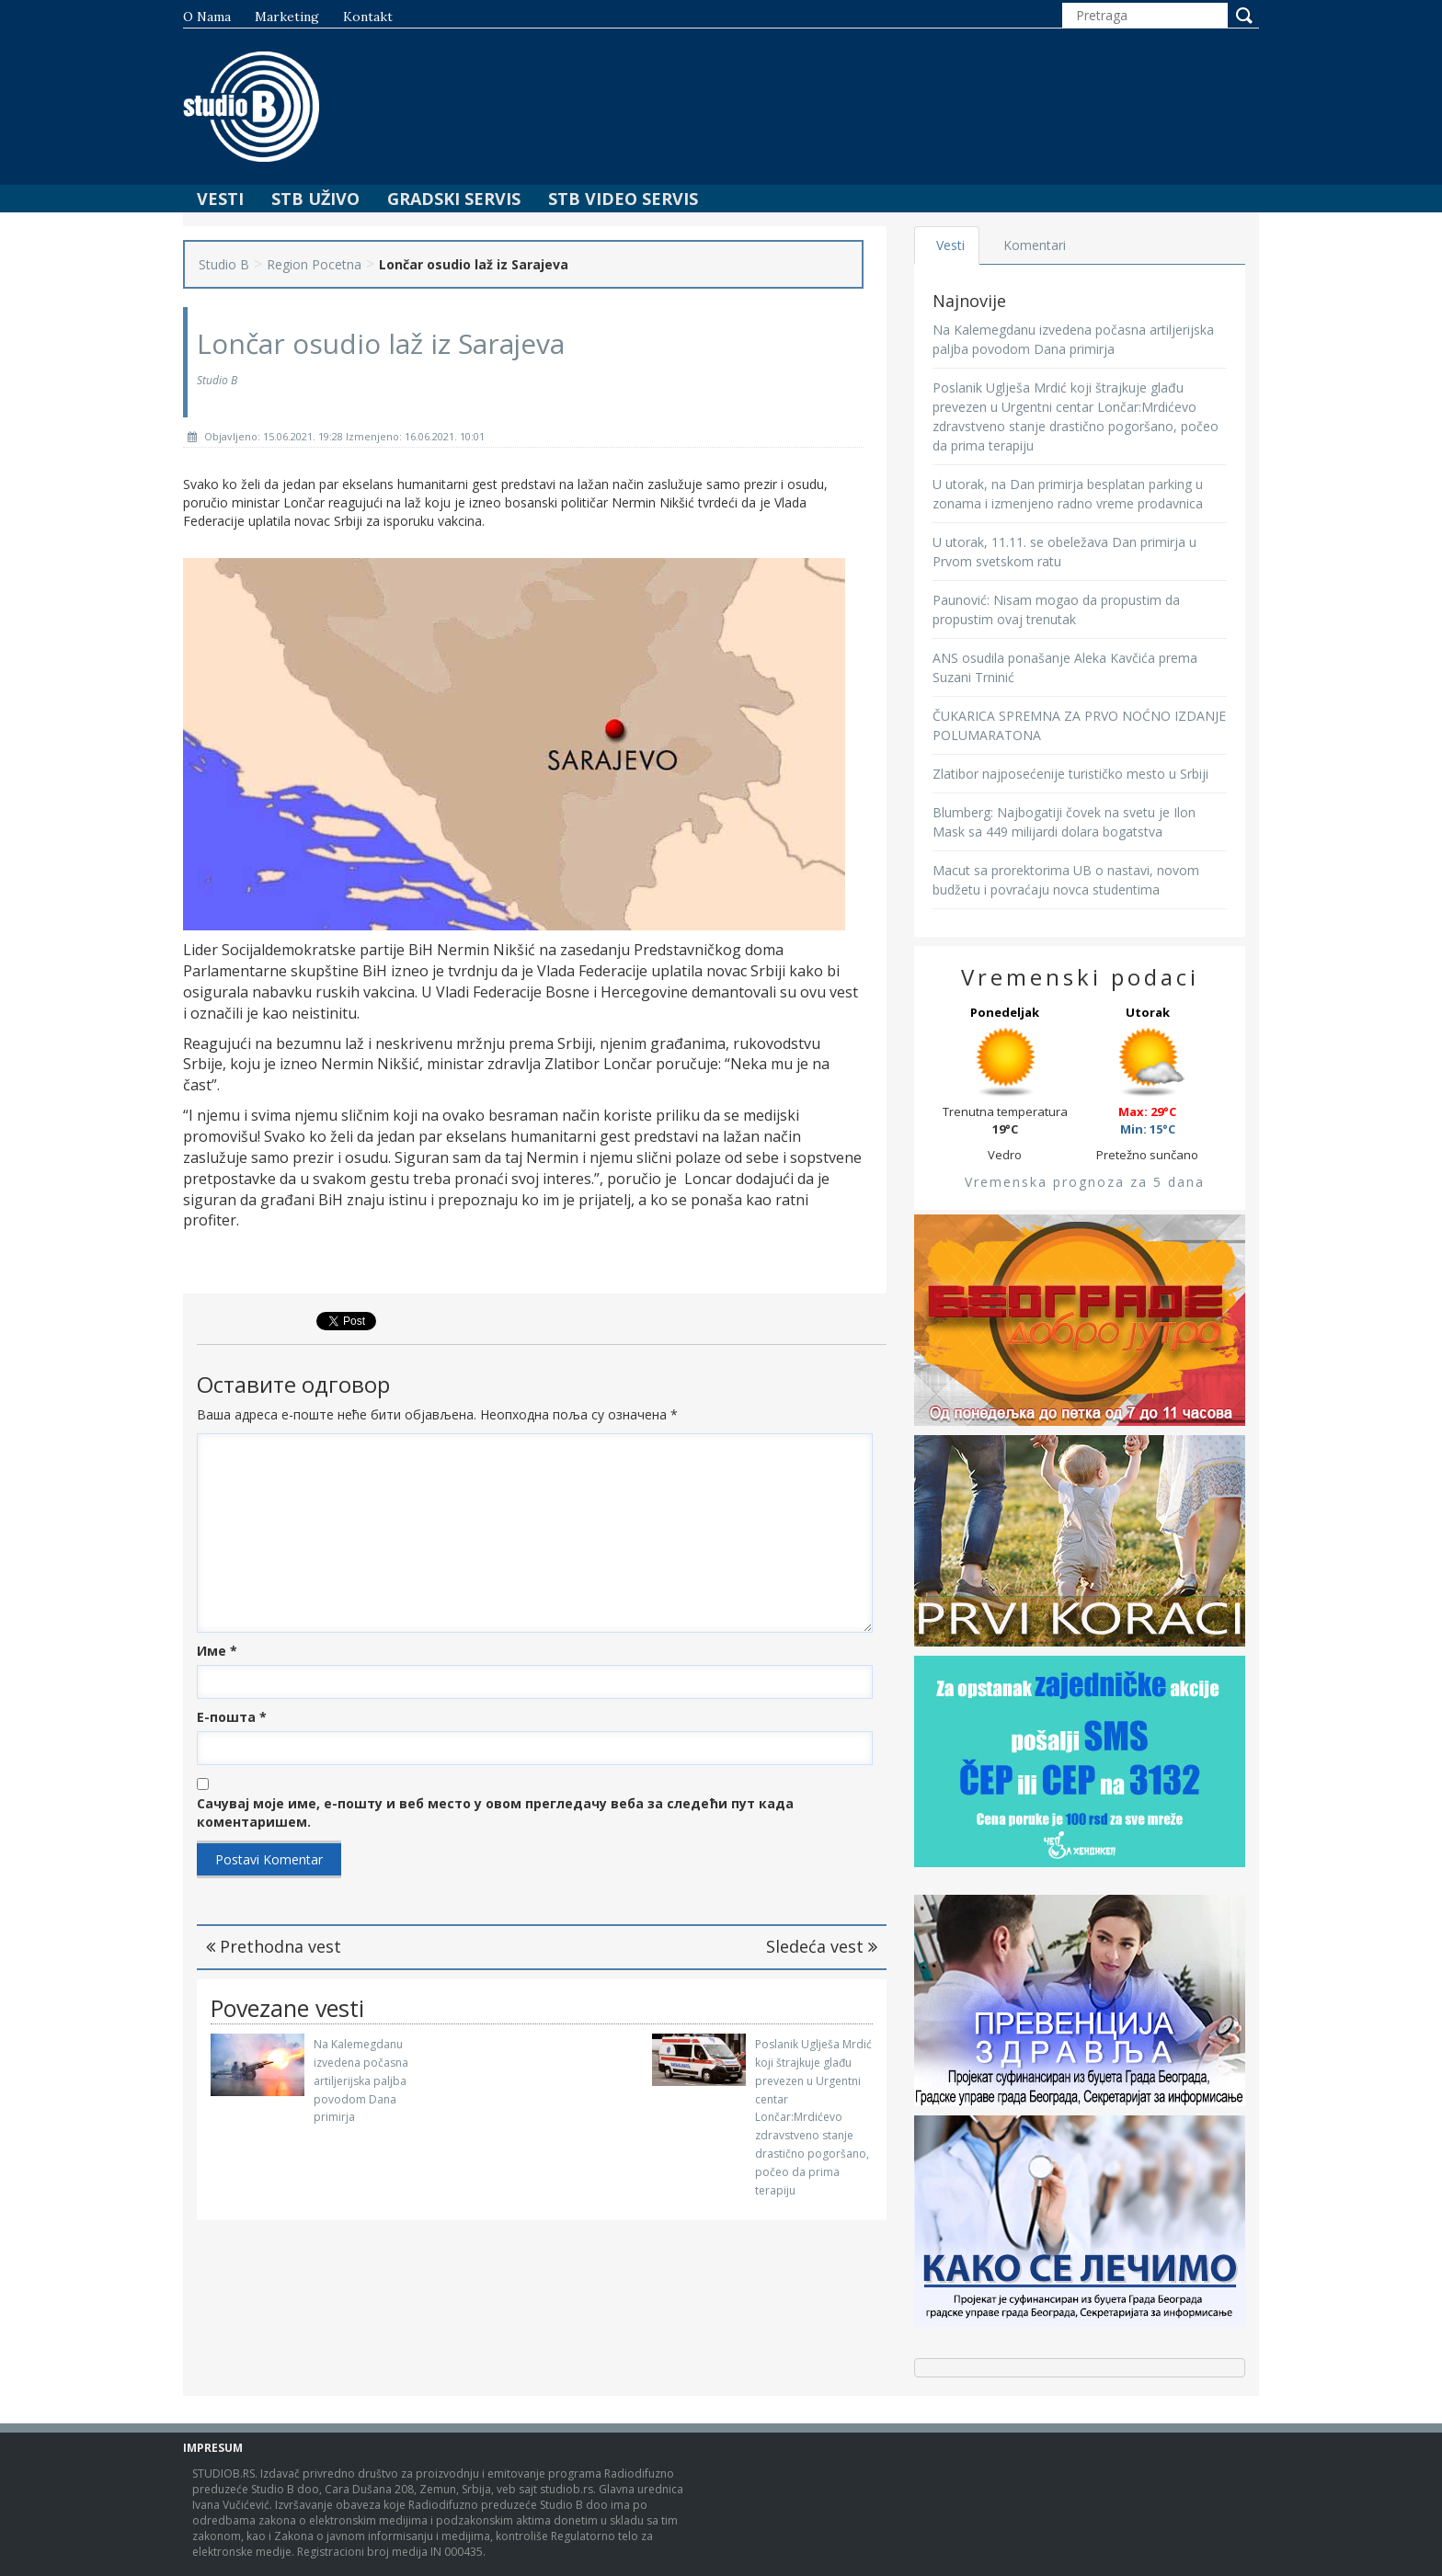  Describe the element at coordinates (1085, 1182) in the screenshot. I see `Vremenska prognoza za 5 dana` at that location.